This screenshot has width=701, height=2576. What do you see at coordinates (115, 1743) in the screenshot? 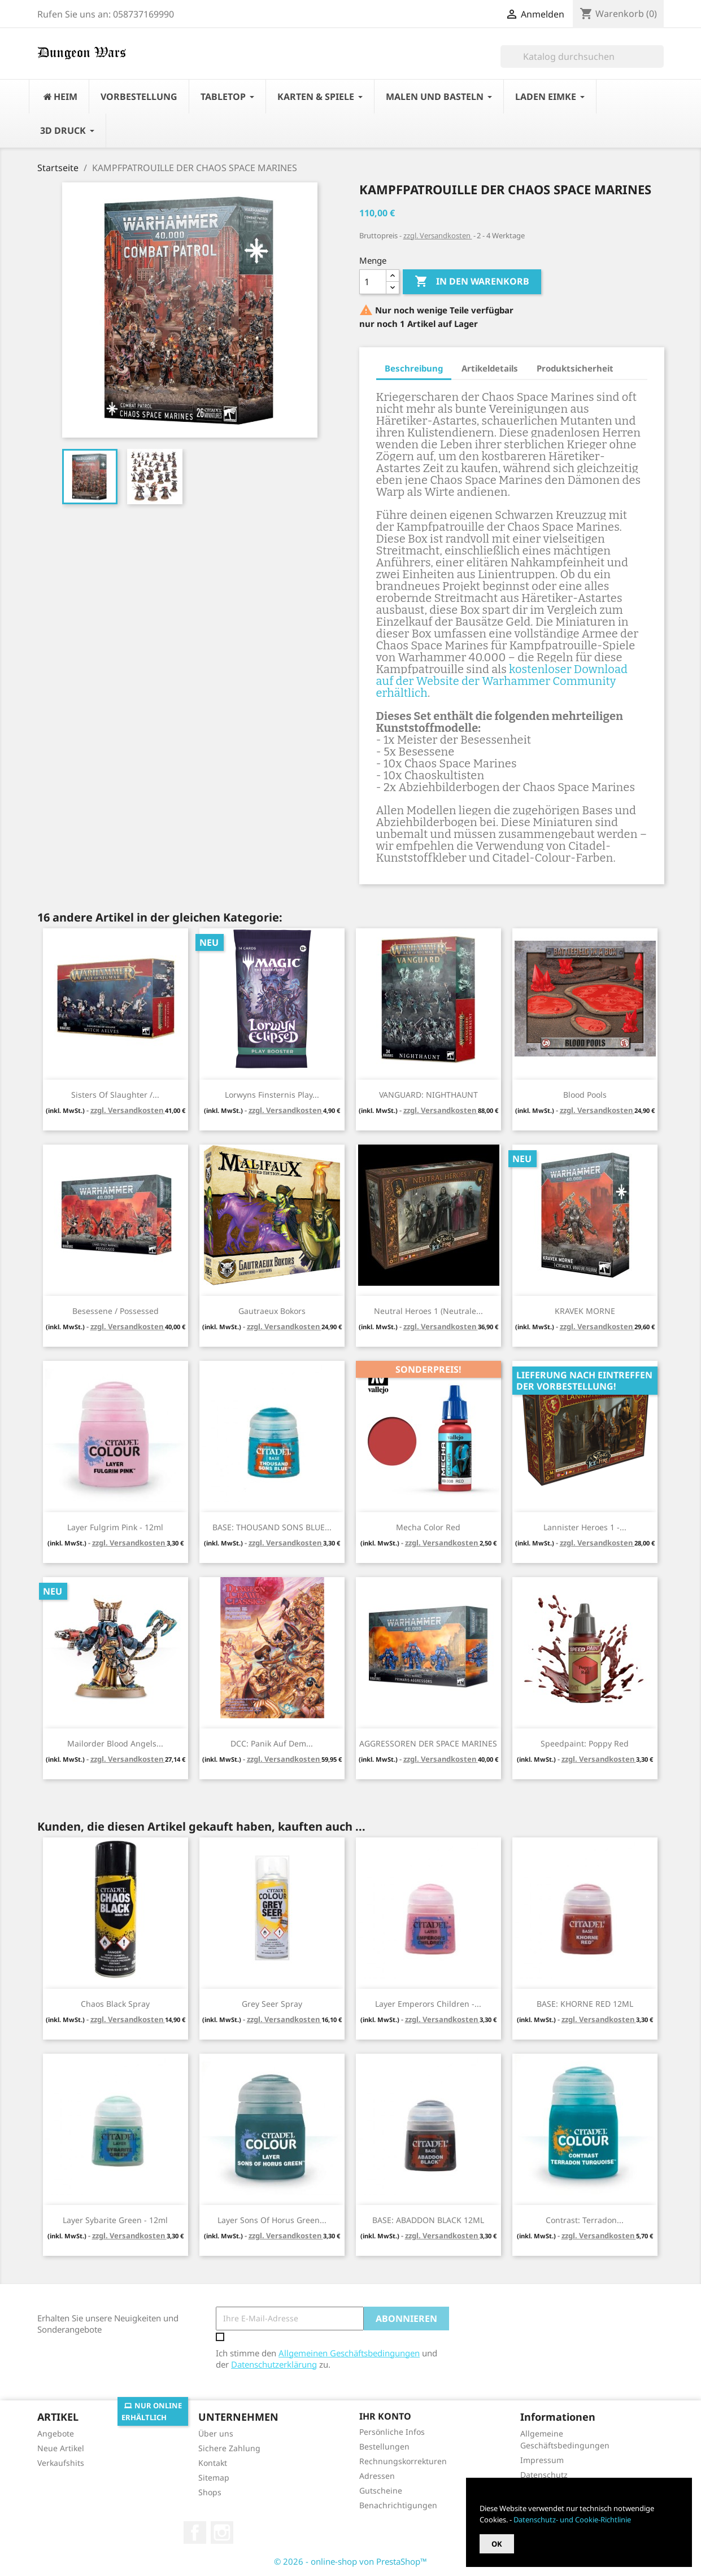
I see `Mailorder Blood Angels...` at bounding box center [115, 1743].